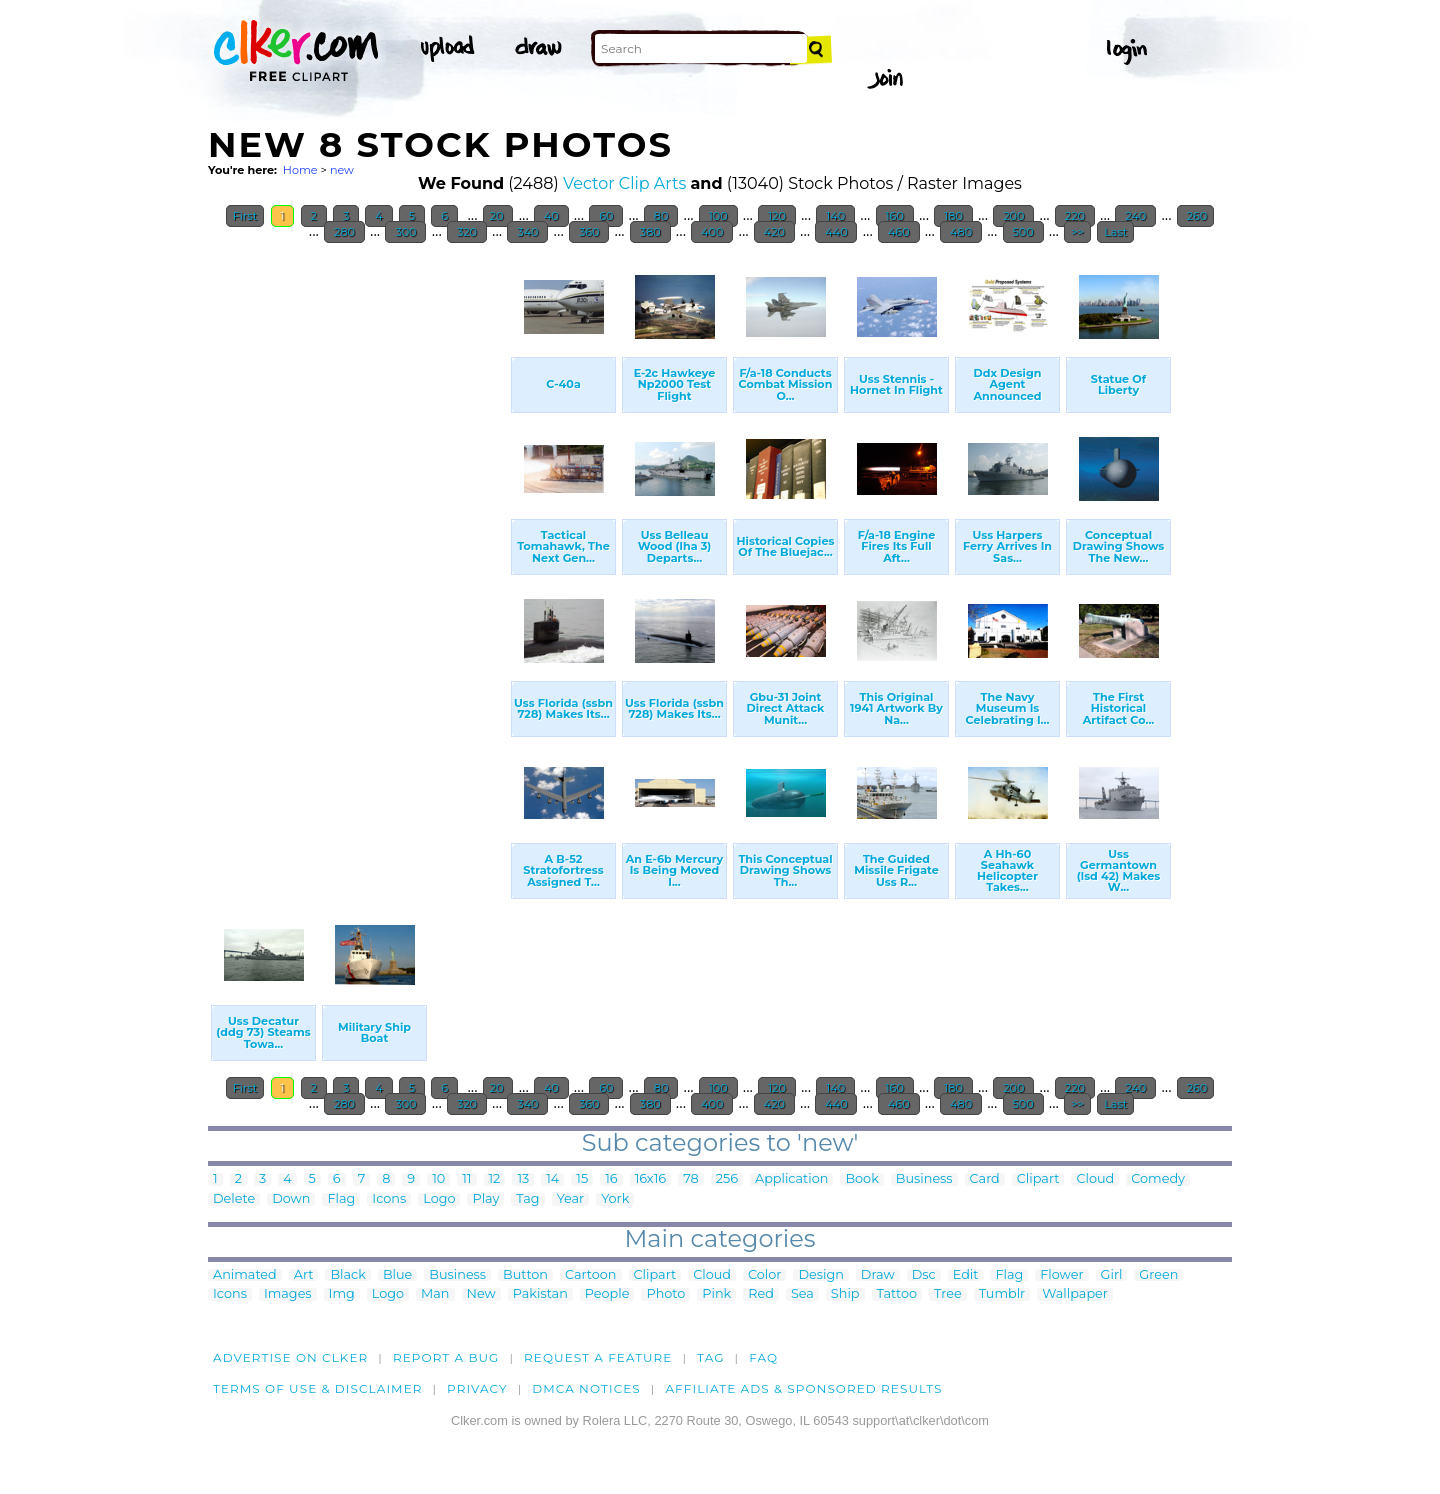  What do you see at coordinates (341, 1199) in the screenshot?
I see `Flag` at bounding box center [341, 1199].